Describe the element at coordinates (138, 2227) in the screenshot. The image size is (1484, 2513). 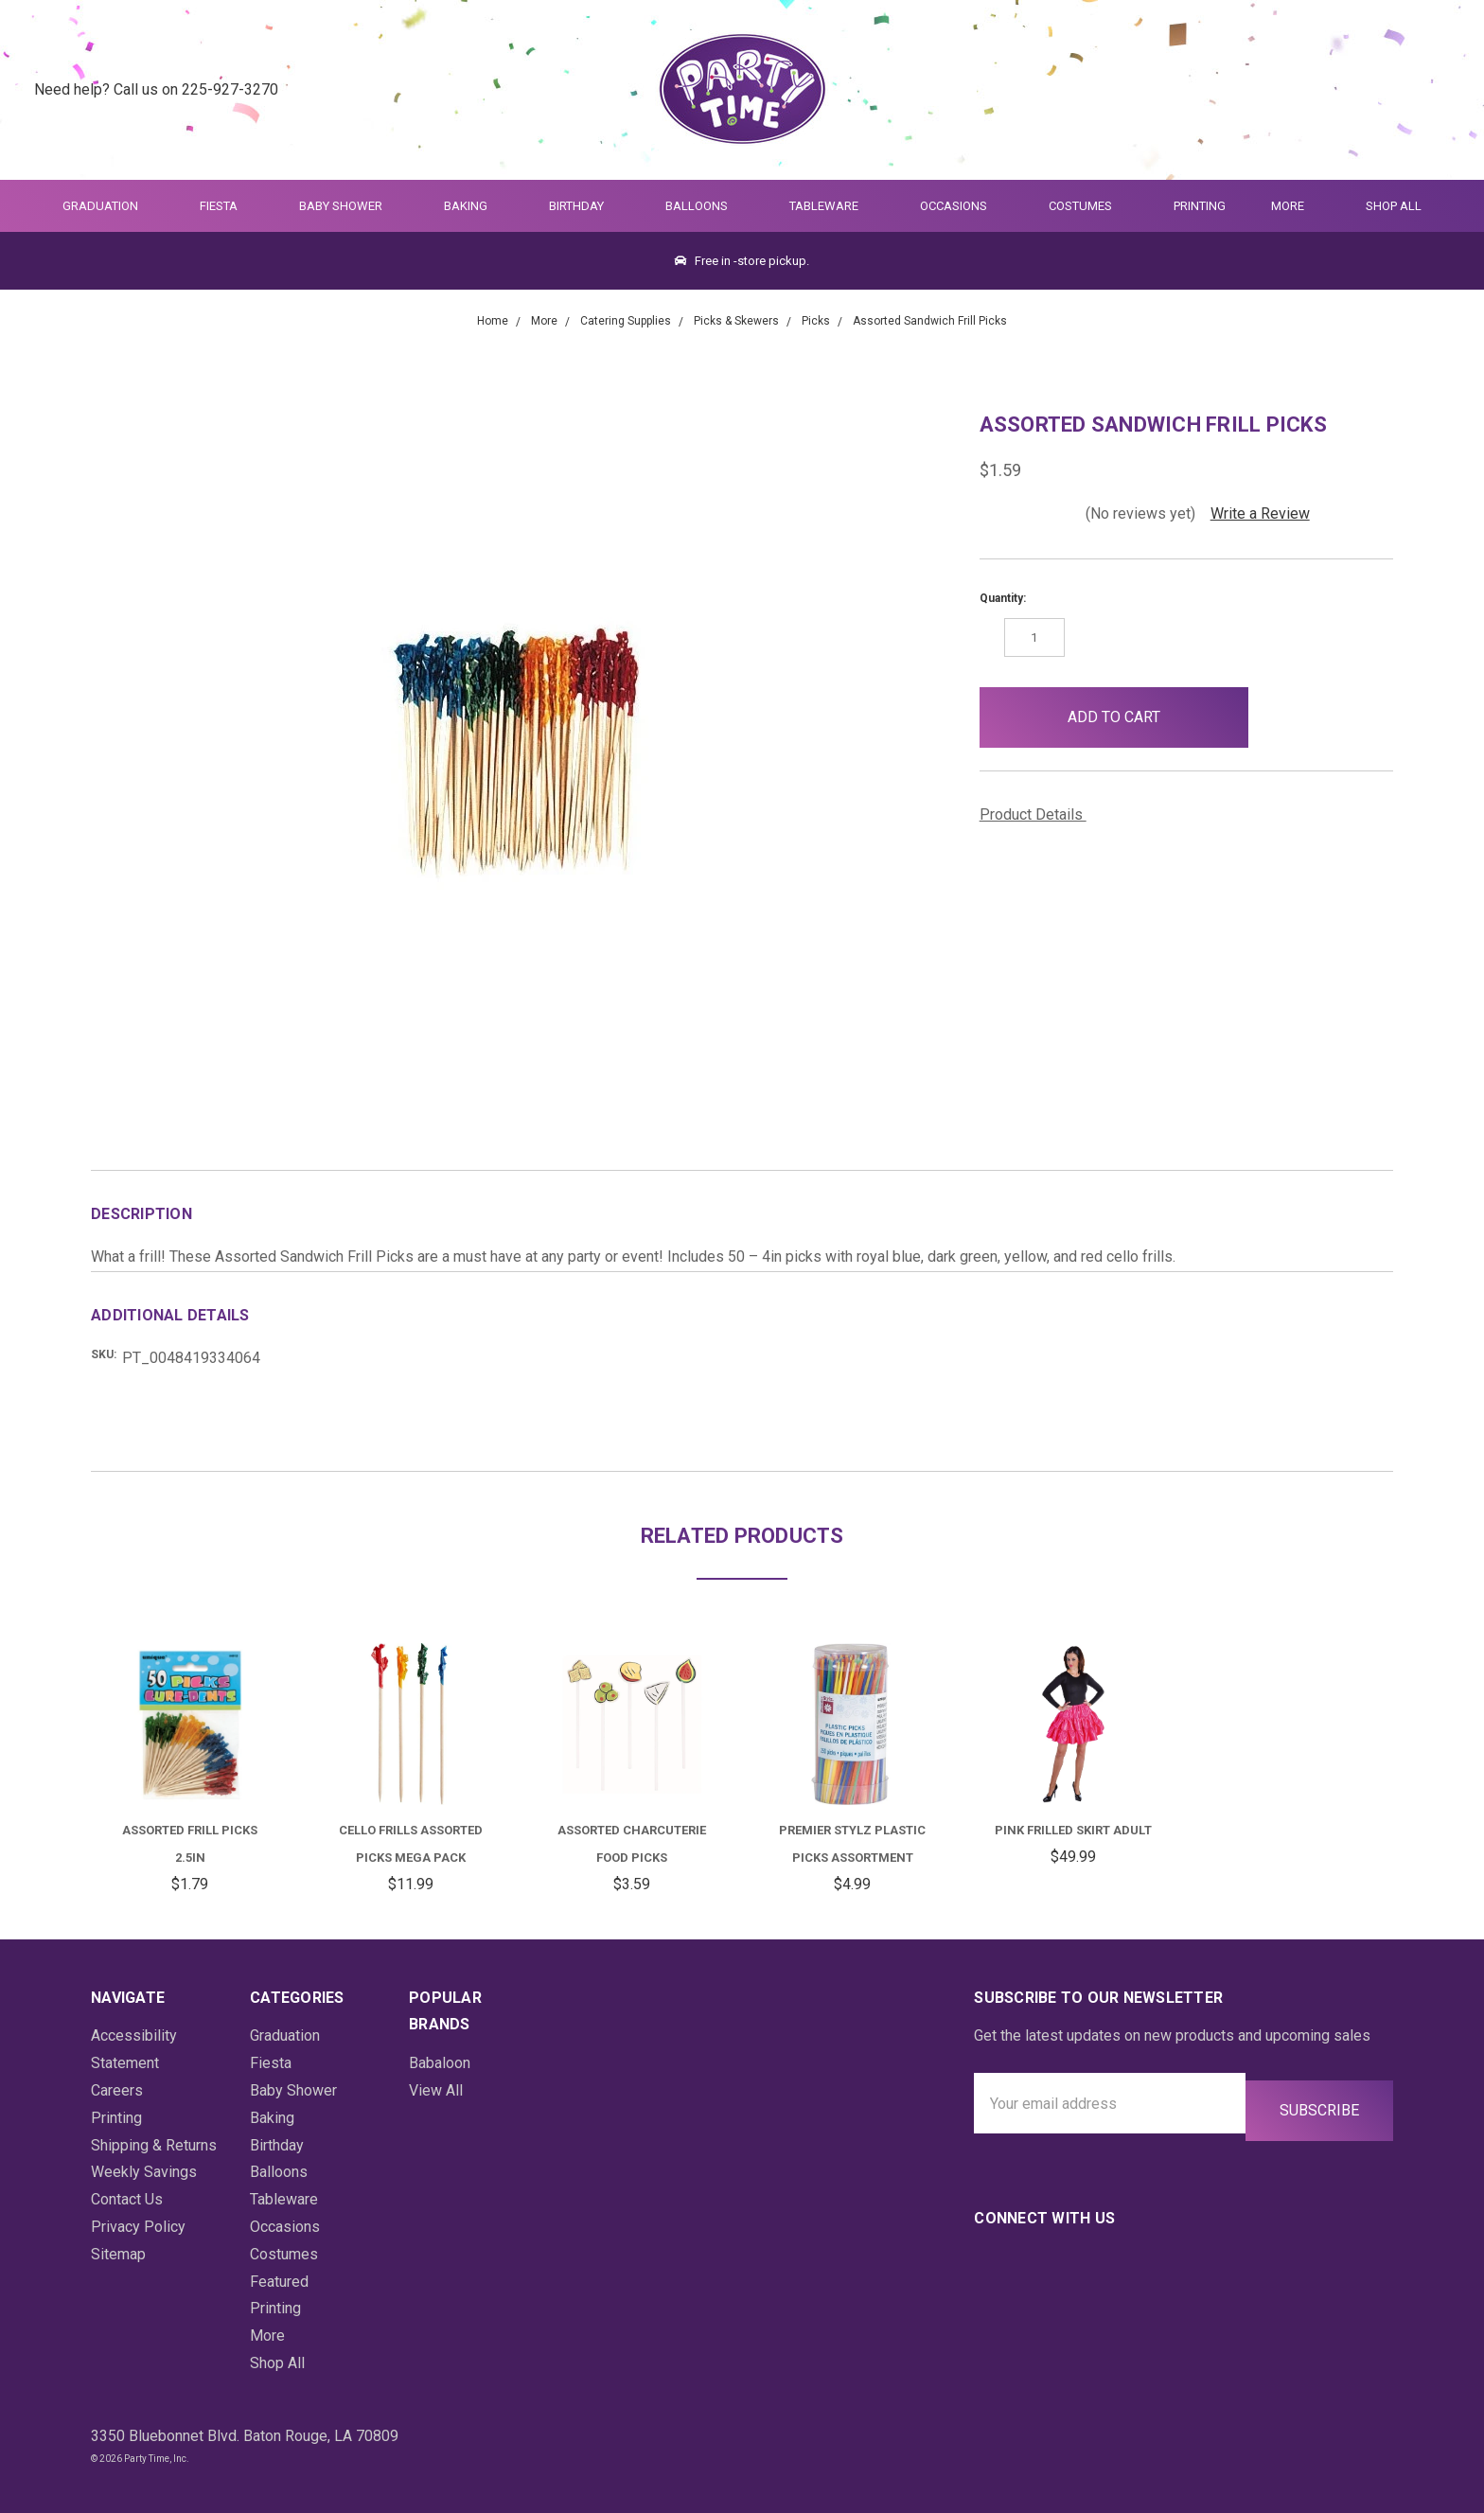
I see `Privacy Policy` at that location.